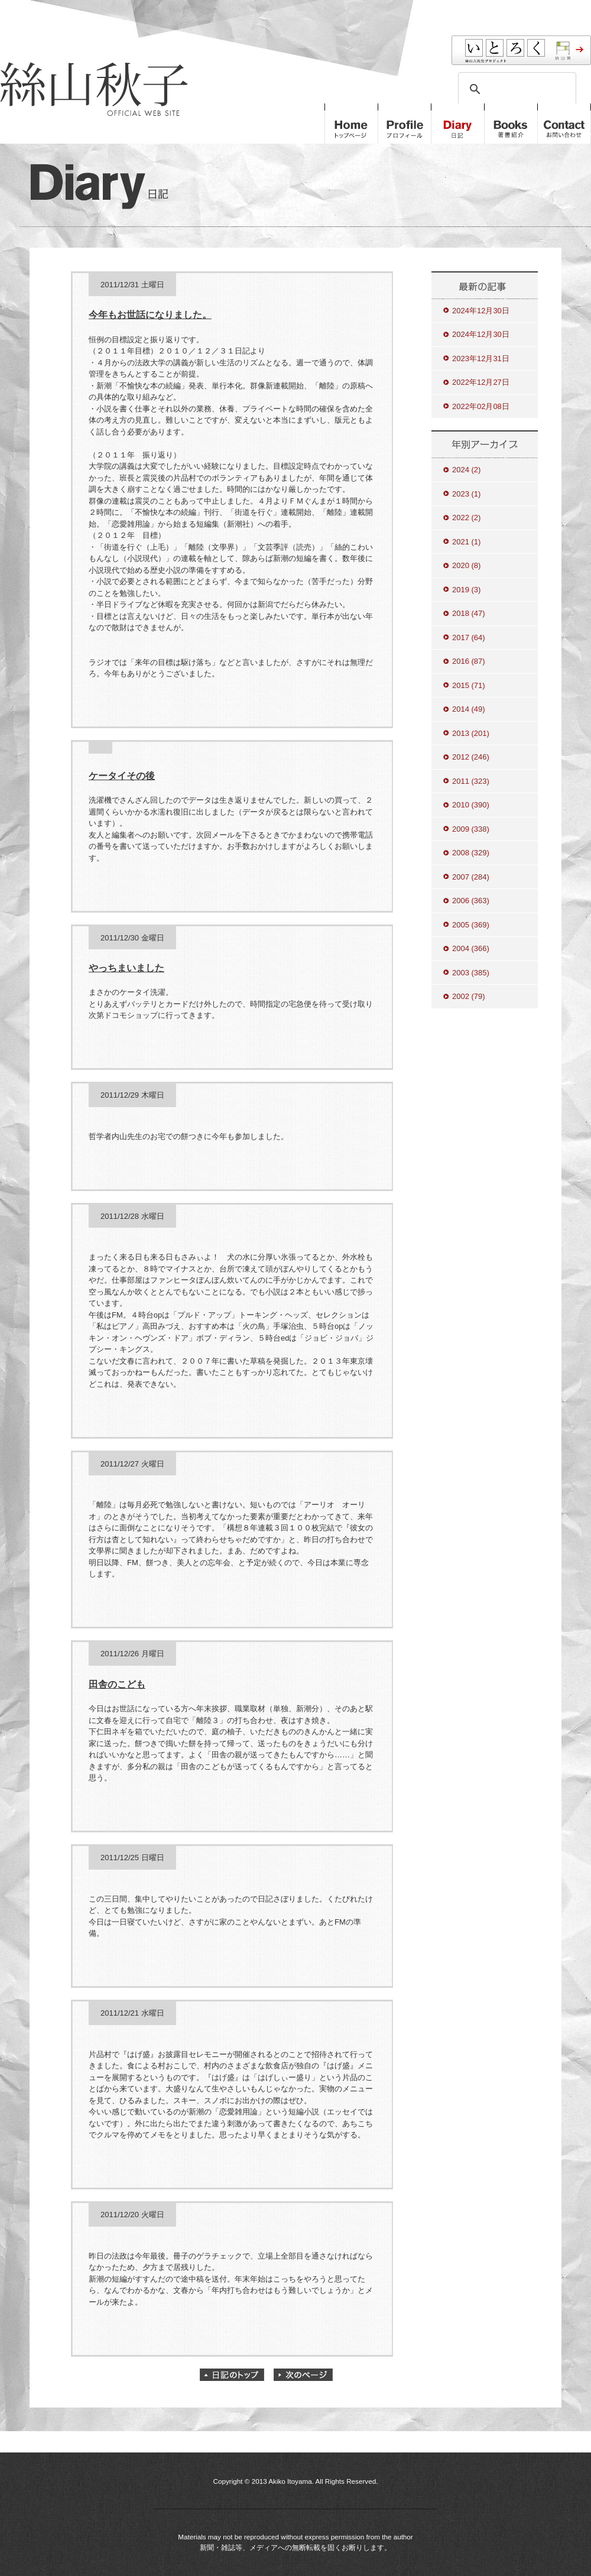  I want to click on 2007 (284), so click(470, 876).